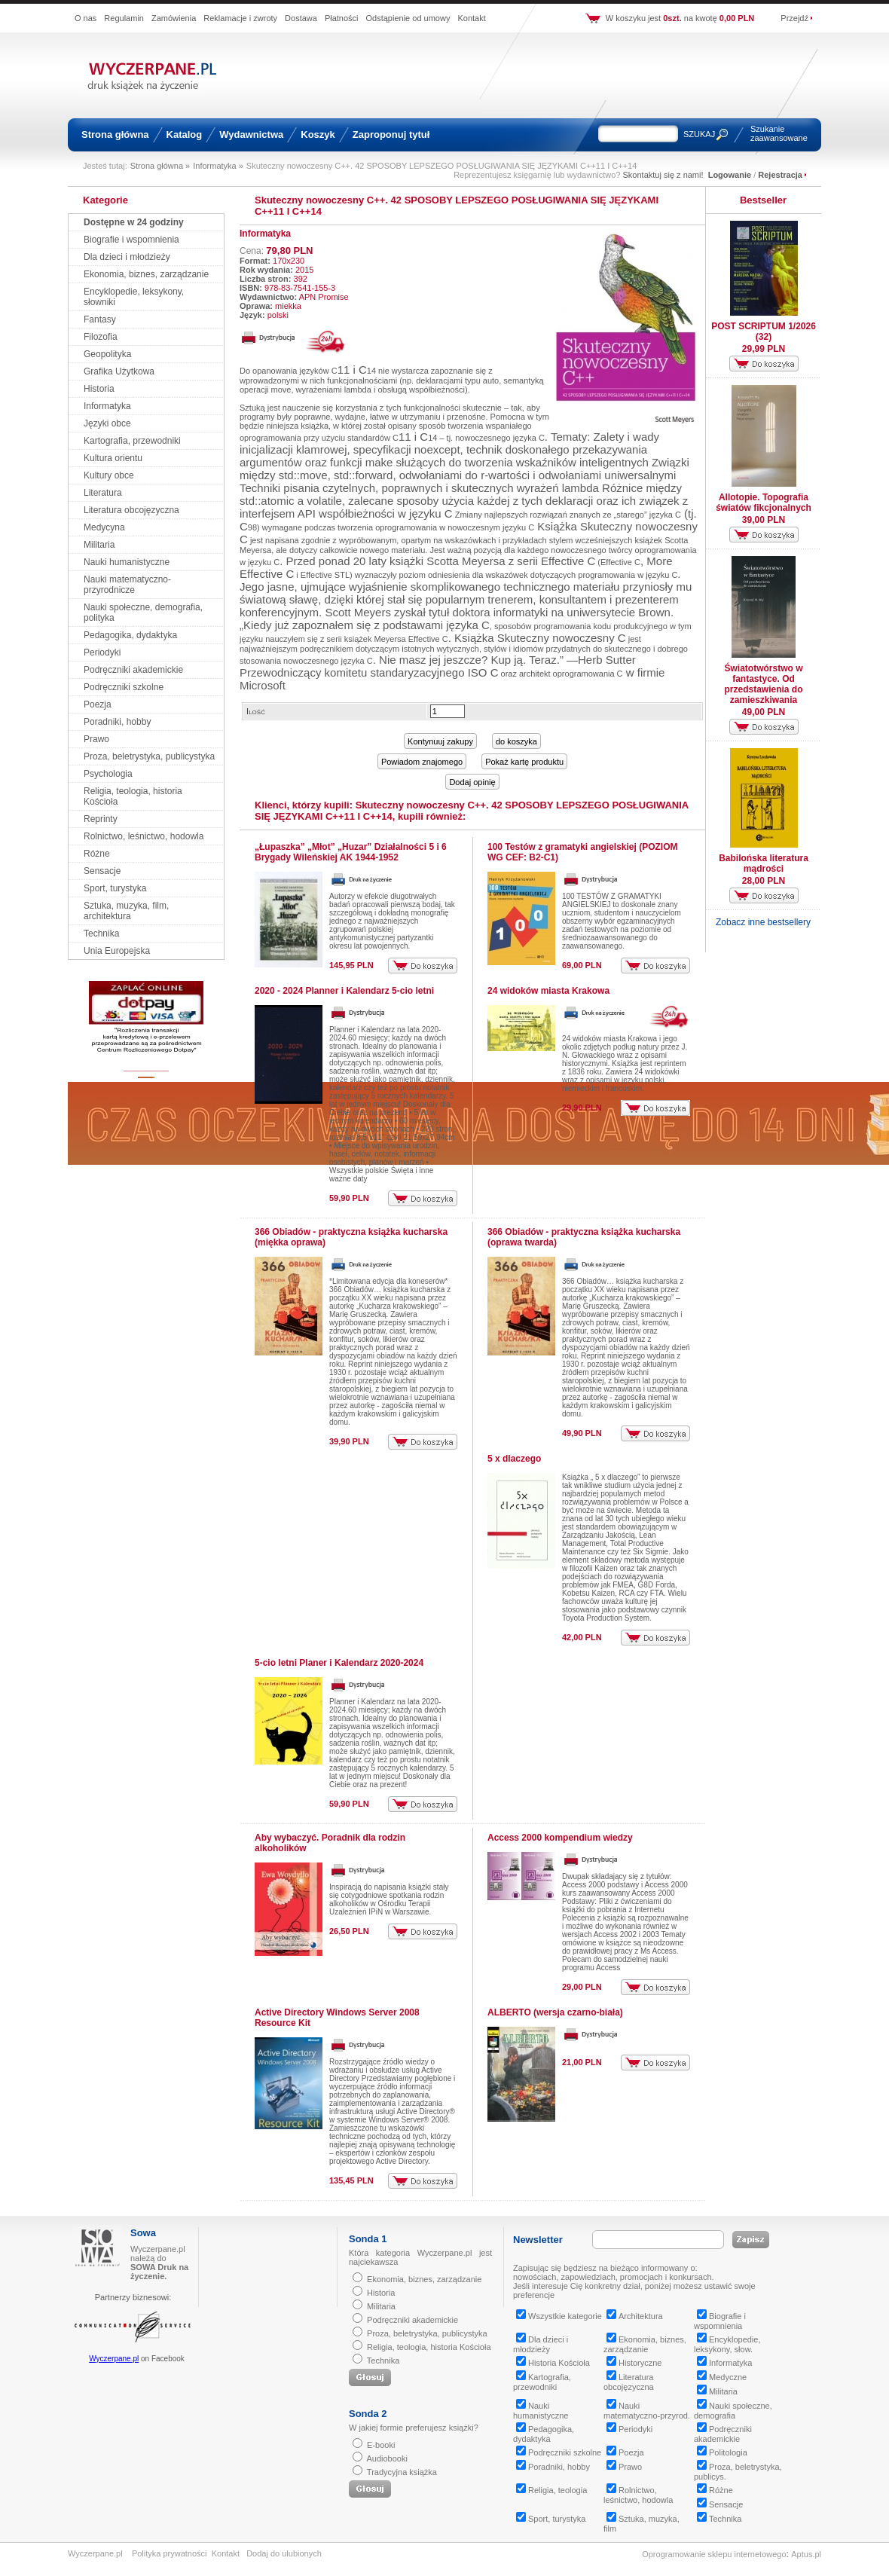 Image resolution: width=889 pixels, height=2576 pixels. I want to click on Medyczne, so click(722, 2377).